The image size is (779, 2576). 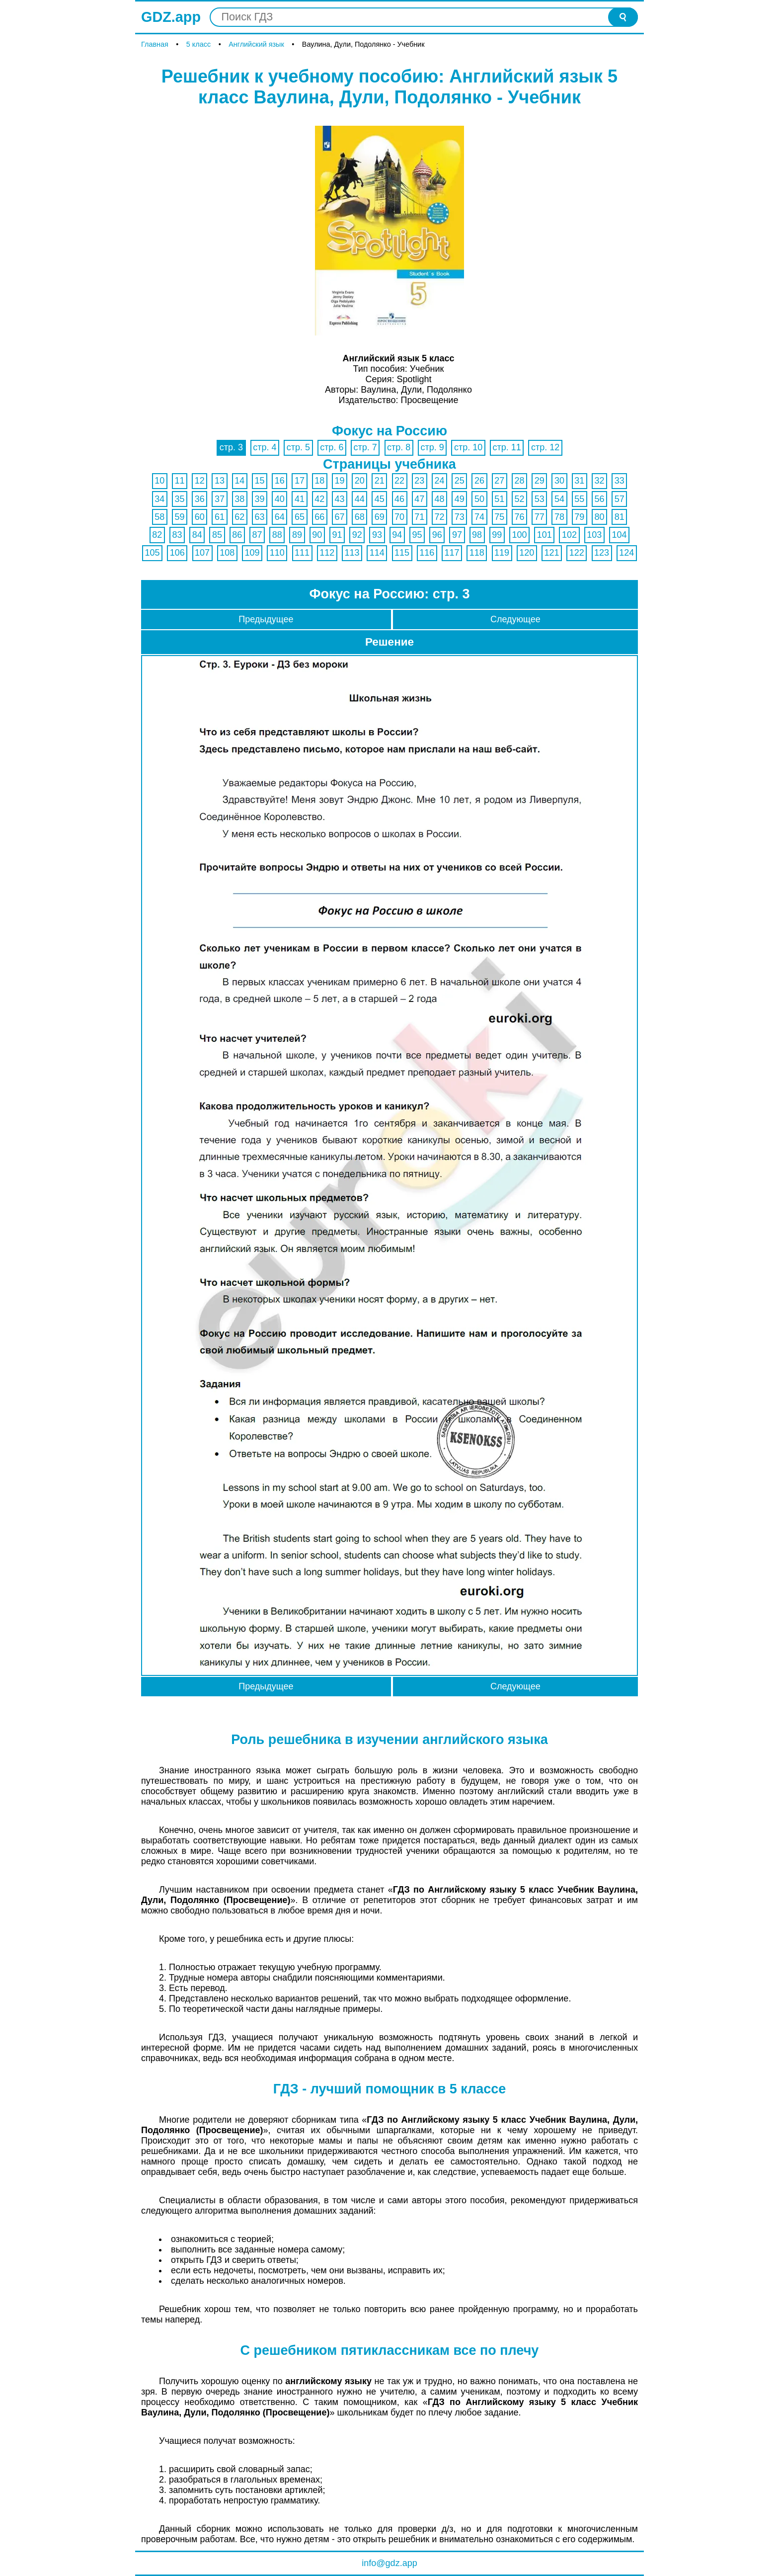 I want to click on 72, so click(x=440, y=517).